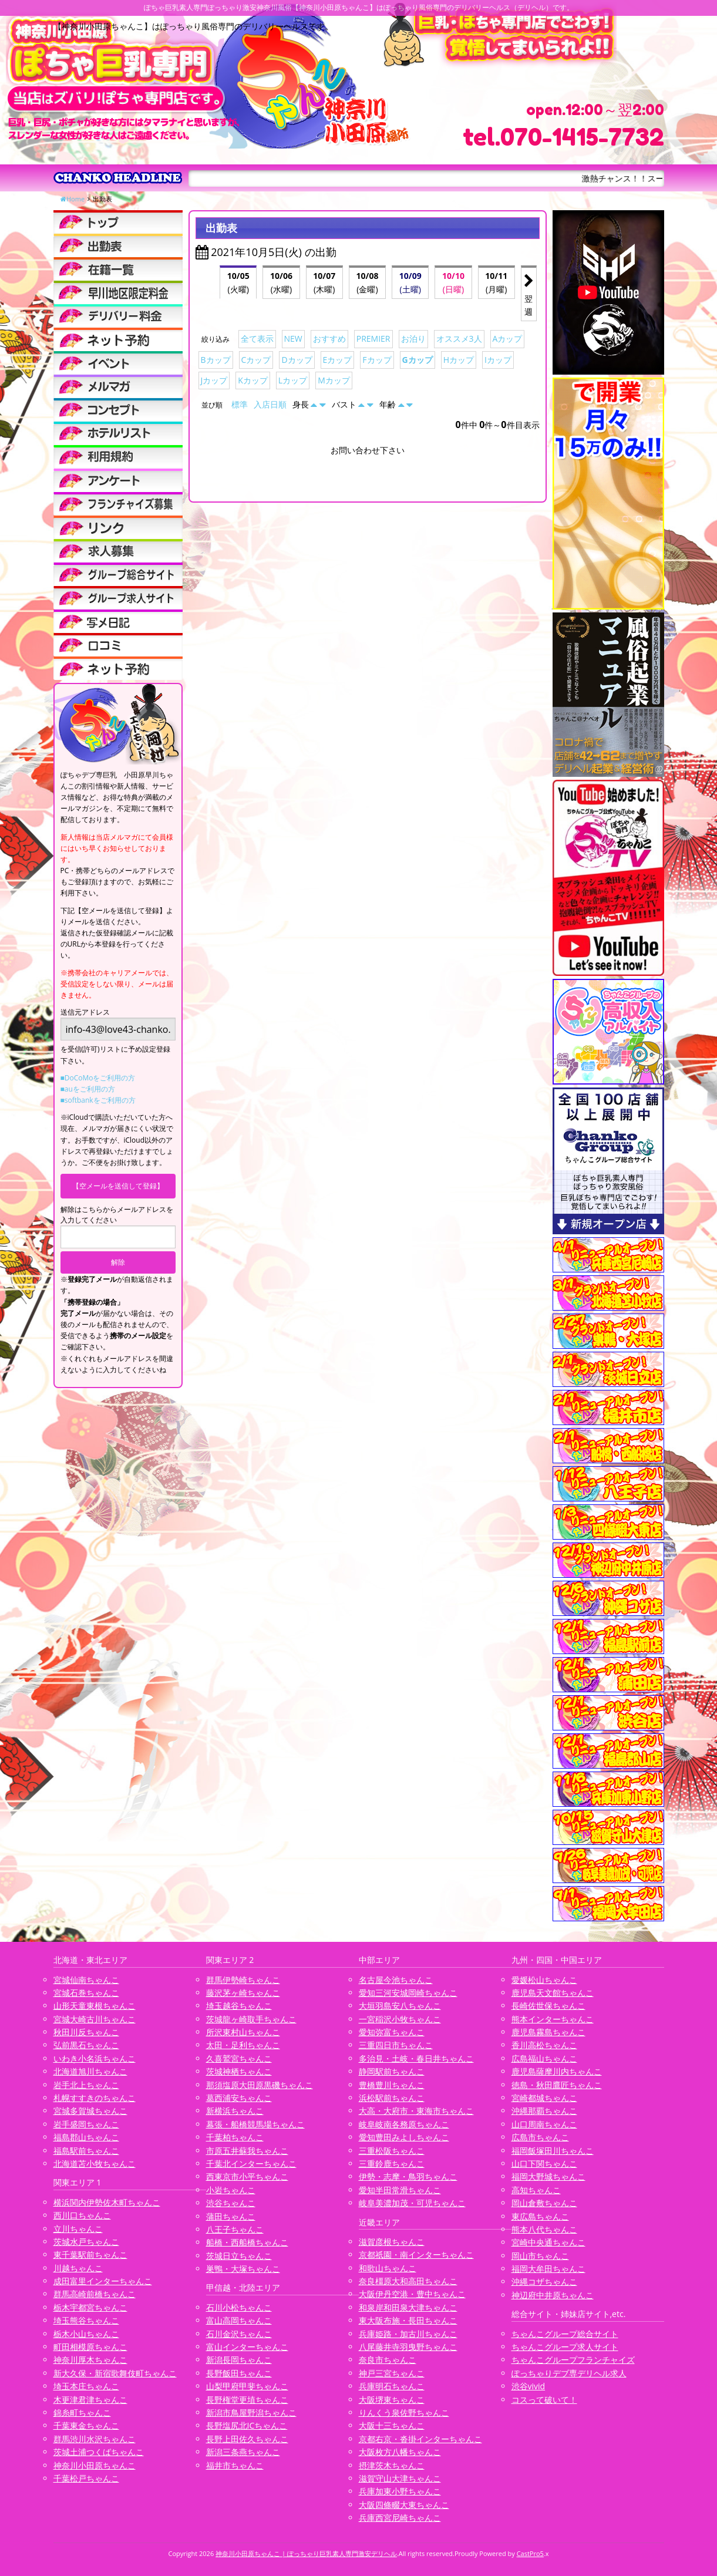  I want to click on 浜松駅前ちゃんこ, so click(392, 2097).